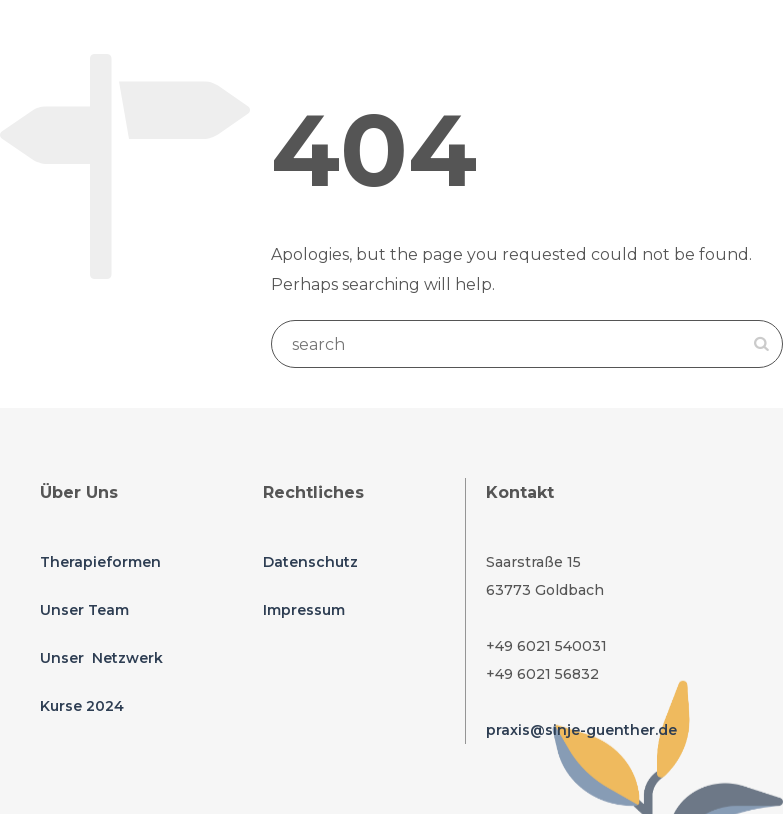 The height and width of the screenshot is (814, 783). Describe the element at coordinates (581, 730) in the screenshot. I see `praxis@sinje-guenther.de` at that location.